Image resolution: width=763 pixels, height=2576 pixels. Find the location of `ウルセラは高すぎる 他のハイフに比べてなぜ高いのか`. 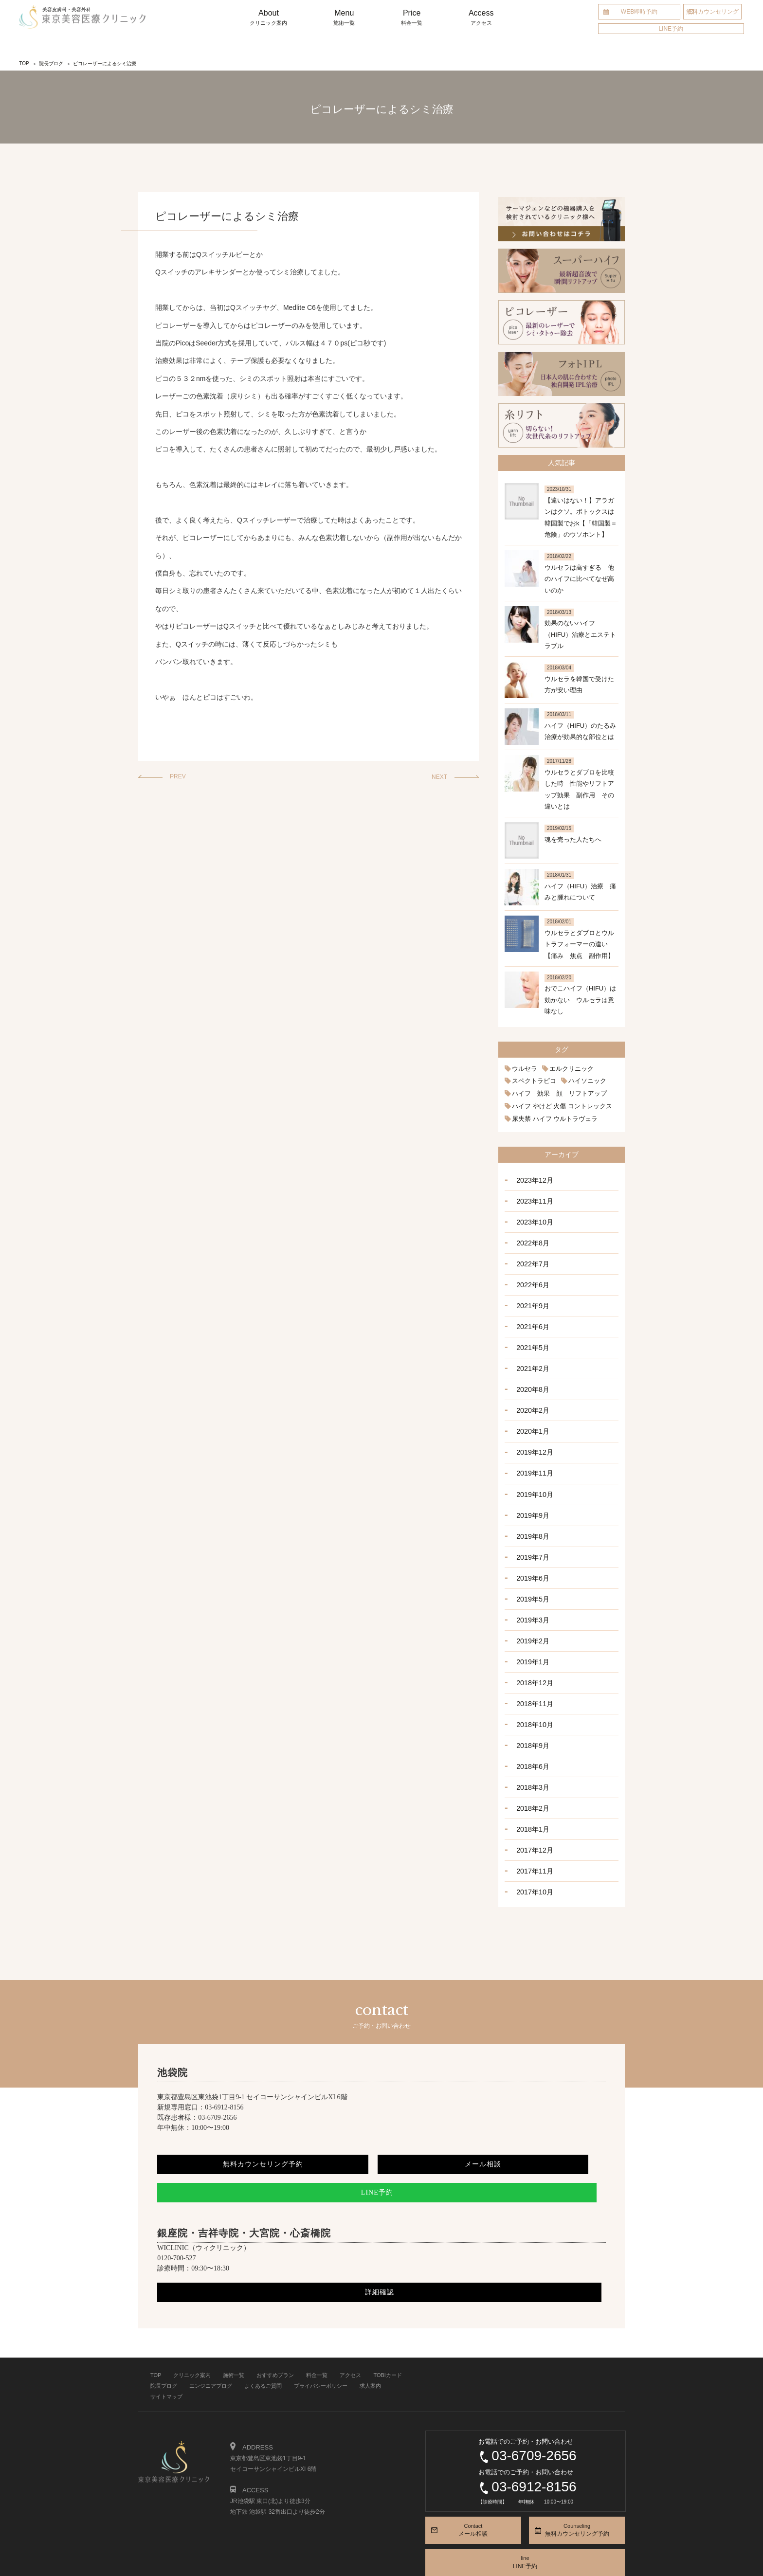

ウルセラは高すぎる 他のハイフに比べてなぜ高いのか is located at coordinates (579, 579).